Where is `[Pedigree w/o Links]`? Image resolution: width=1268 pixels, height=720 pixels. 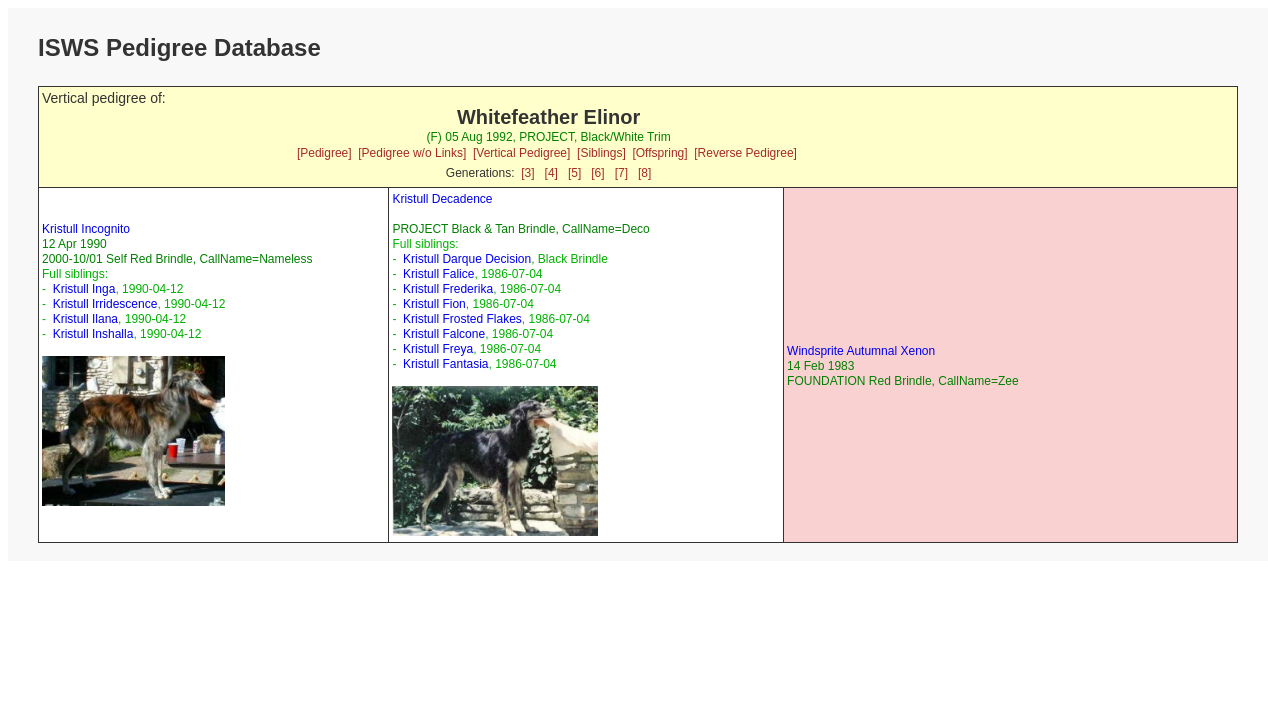
[Pedigree w/o Links] is located at coordinates (412, 153).